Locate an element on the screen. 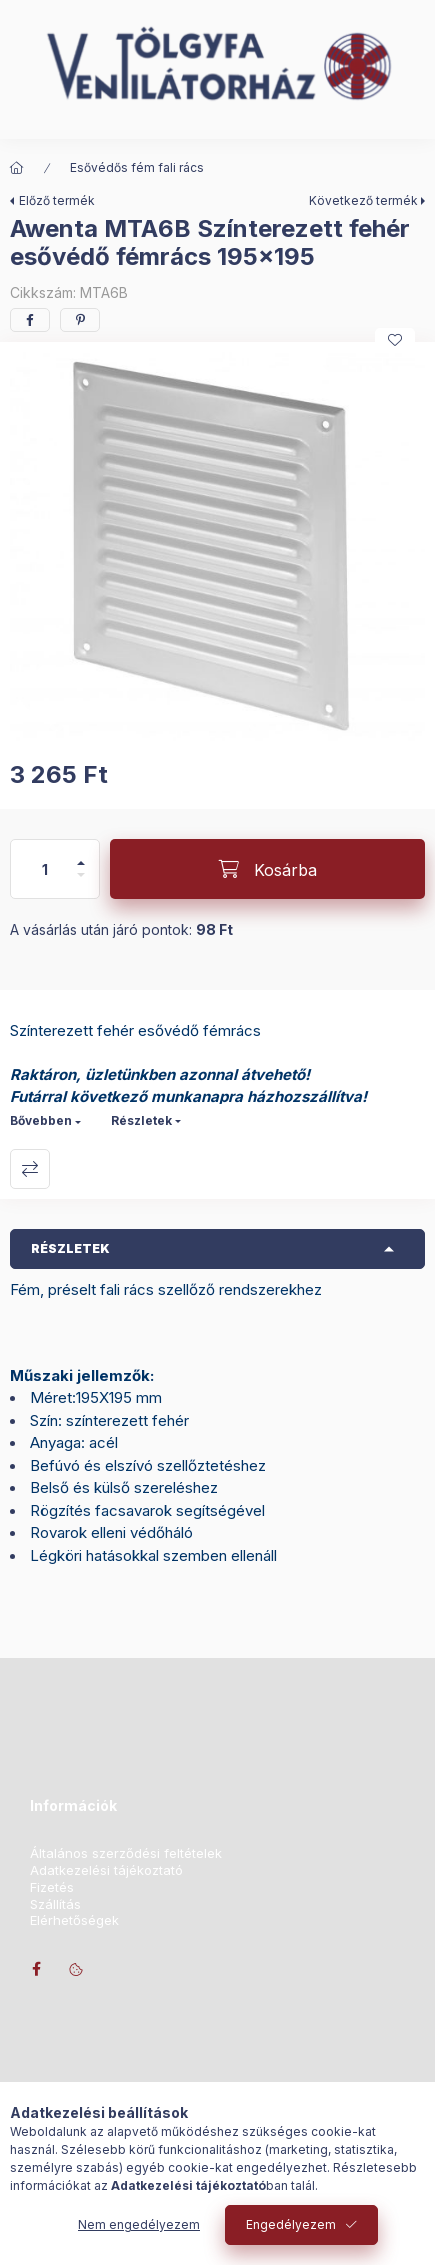 The image size is (435, 2265). Fizetés is located at coordinates (52, 1887).